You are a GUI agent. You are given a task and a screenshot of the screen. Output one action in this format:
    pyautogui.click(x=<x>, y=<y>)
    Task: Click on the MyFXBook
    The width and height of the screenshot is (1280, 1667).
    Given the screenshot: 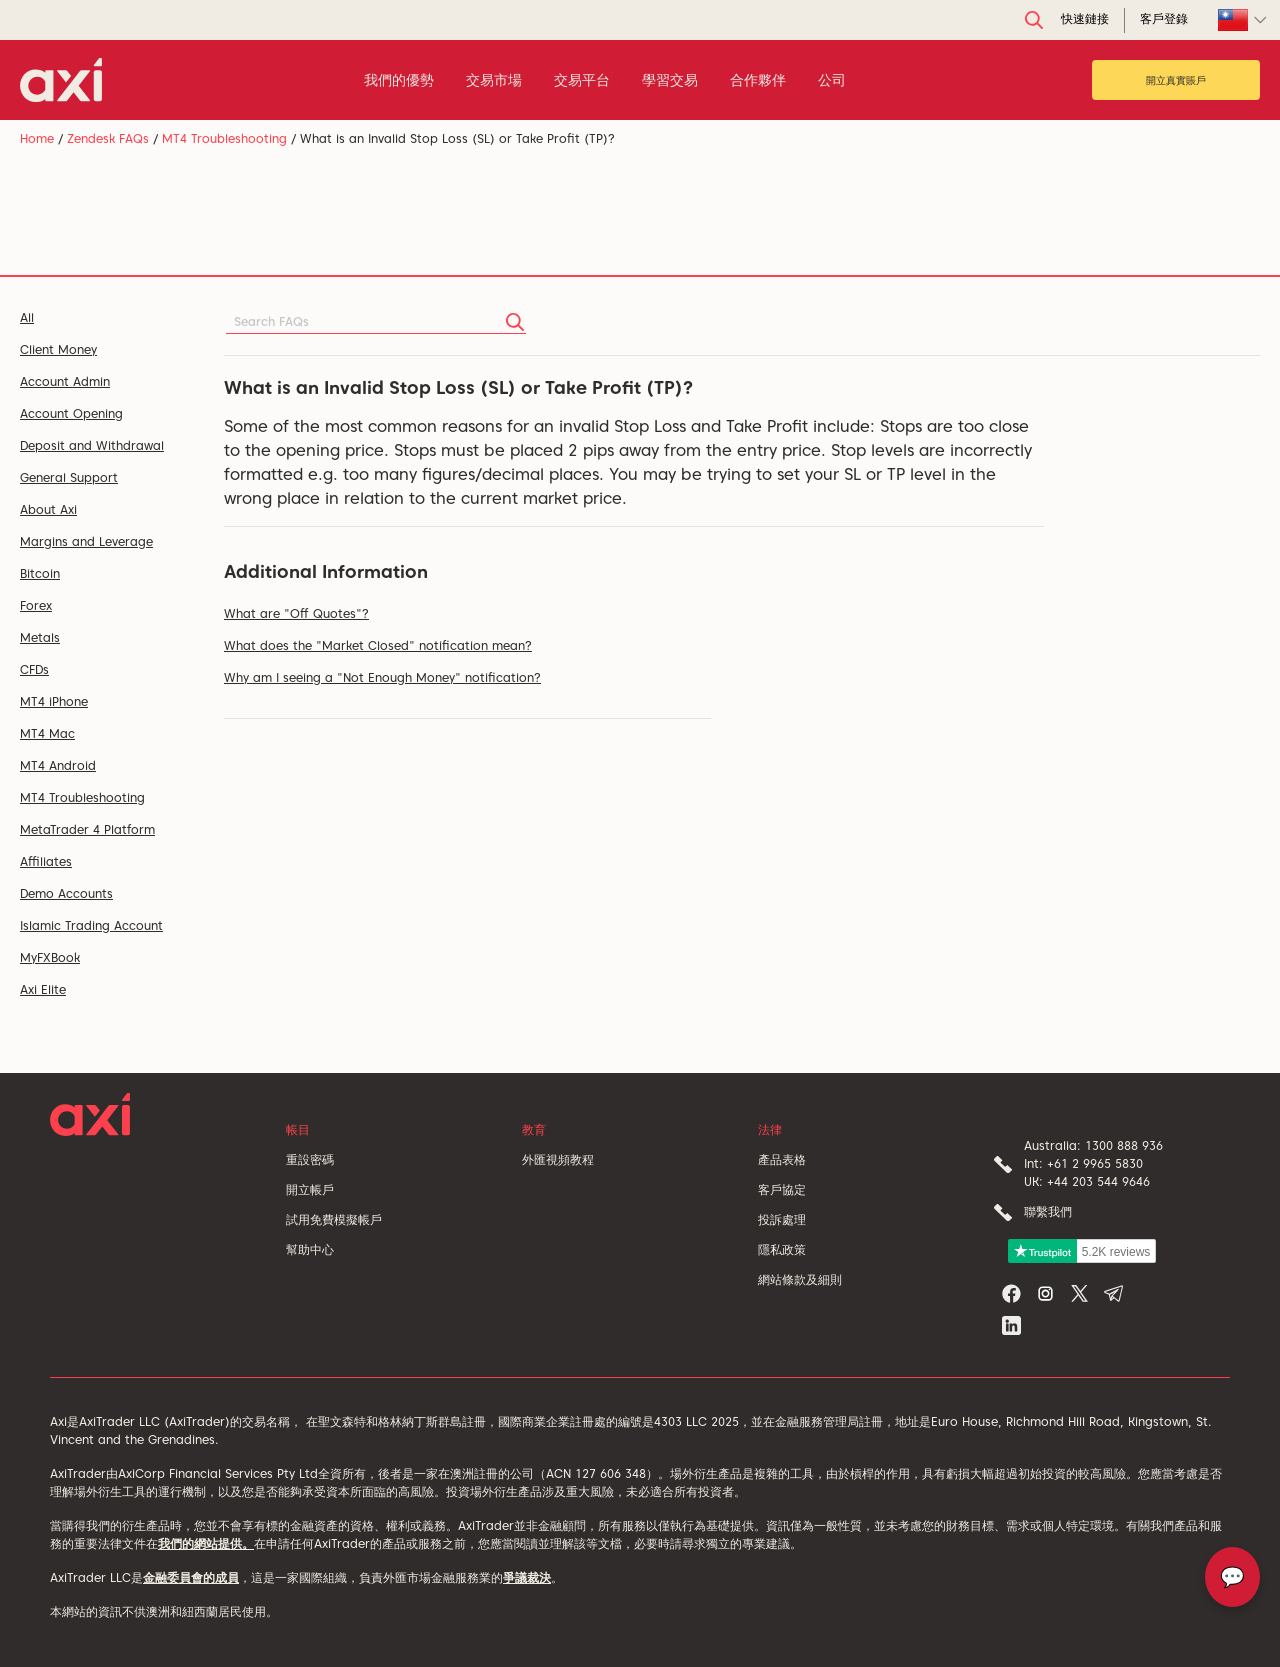 What is the action you would take?
    pyautogui.click(x=50, y=957)
    